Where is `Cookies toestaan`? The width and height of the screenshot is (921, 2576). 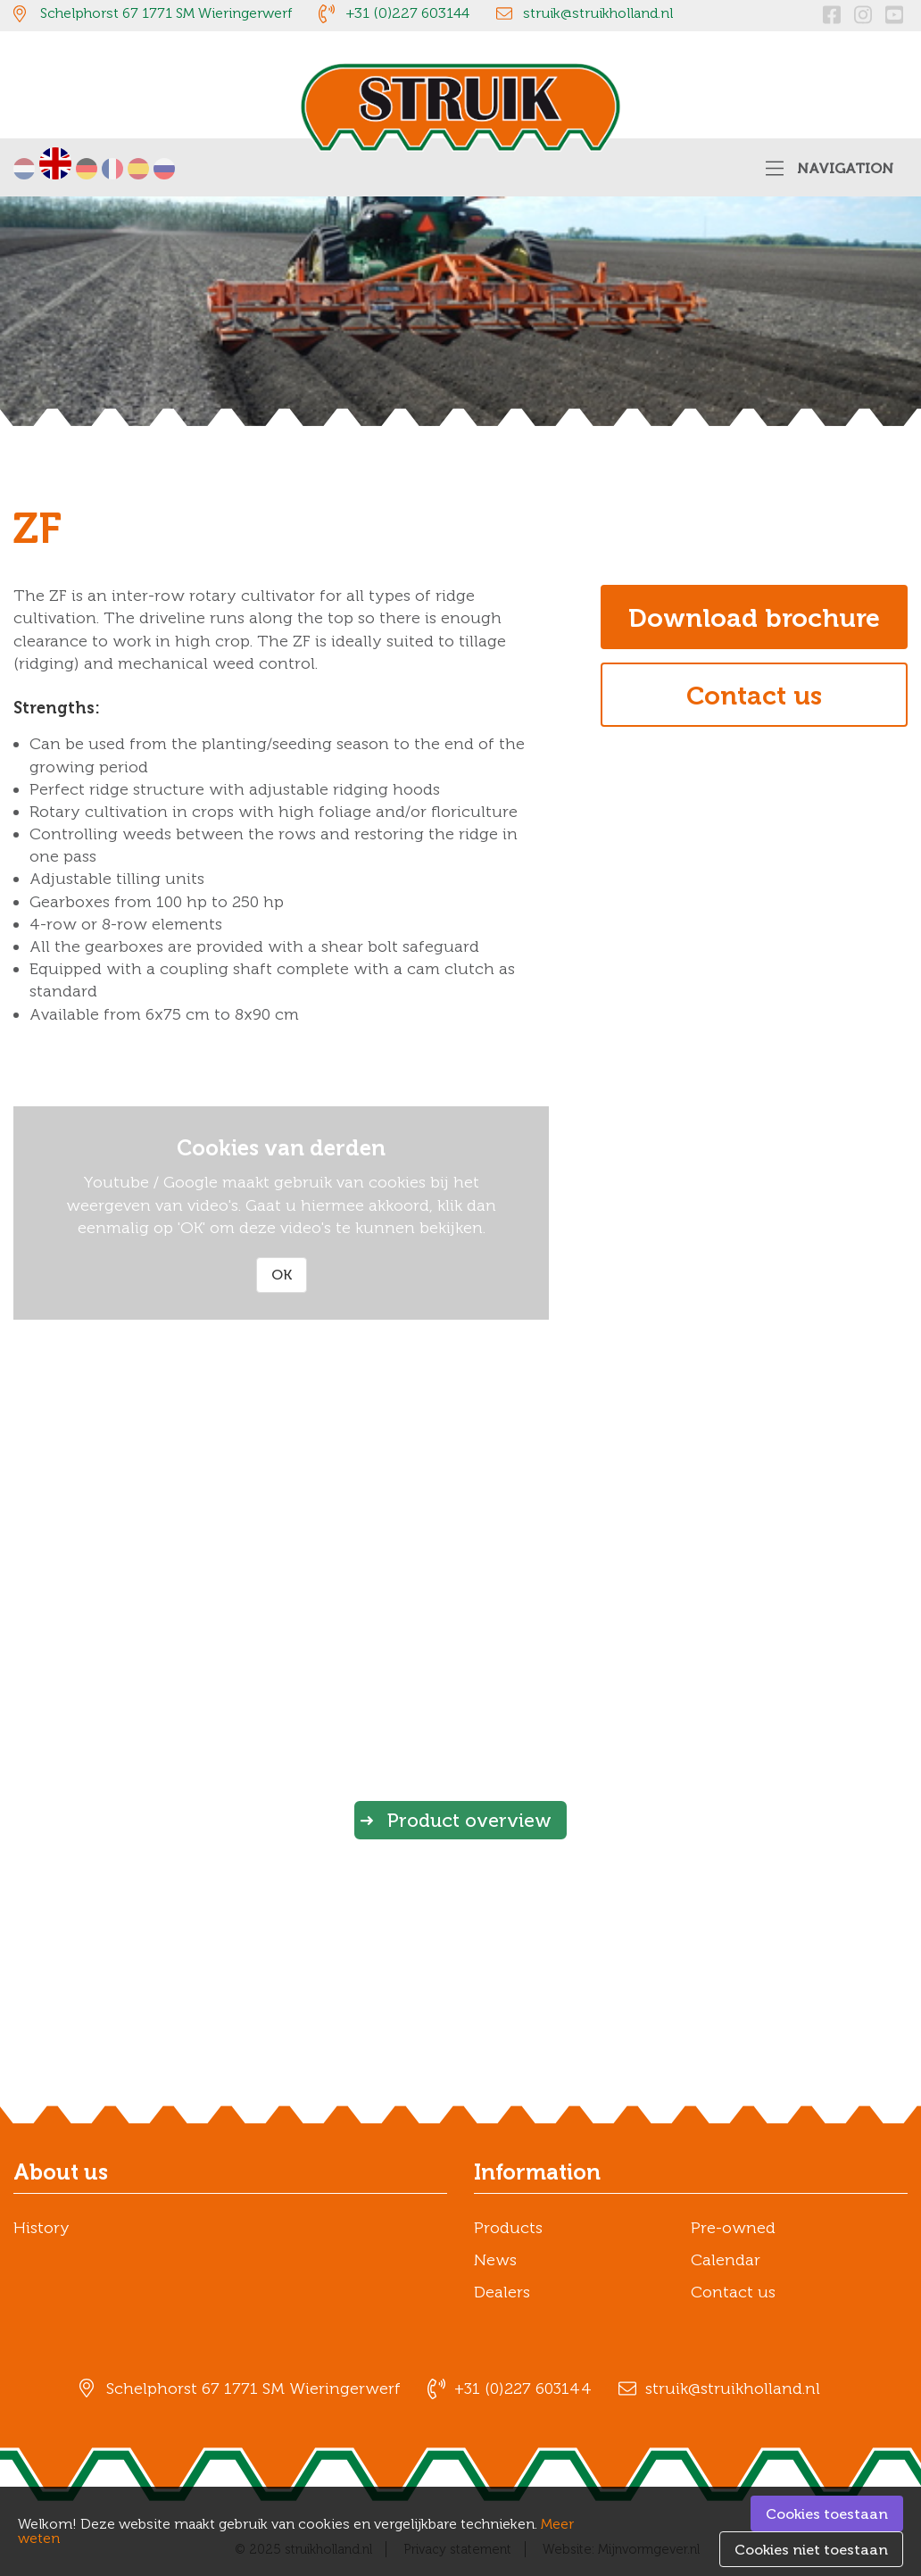 Cookies toestaan is located at coordinates (827, 2513).